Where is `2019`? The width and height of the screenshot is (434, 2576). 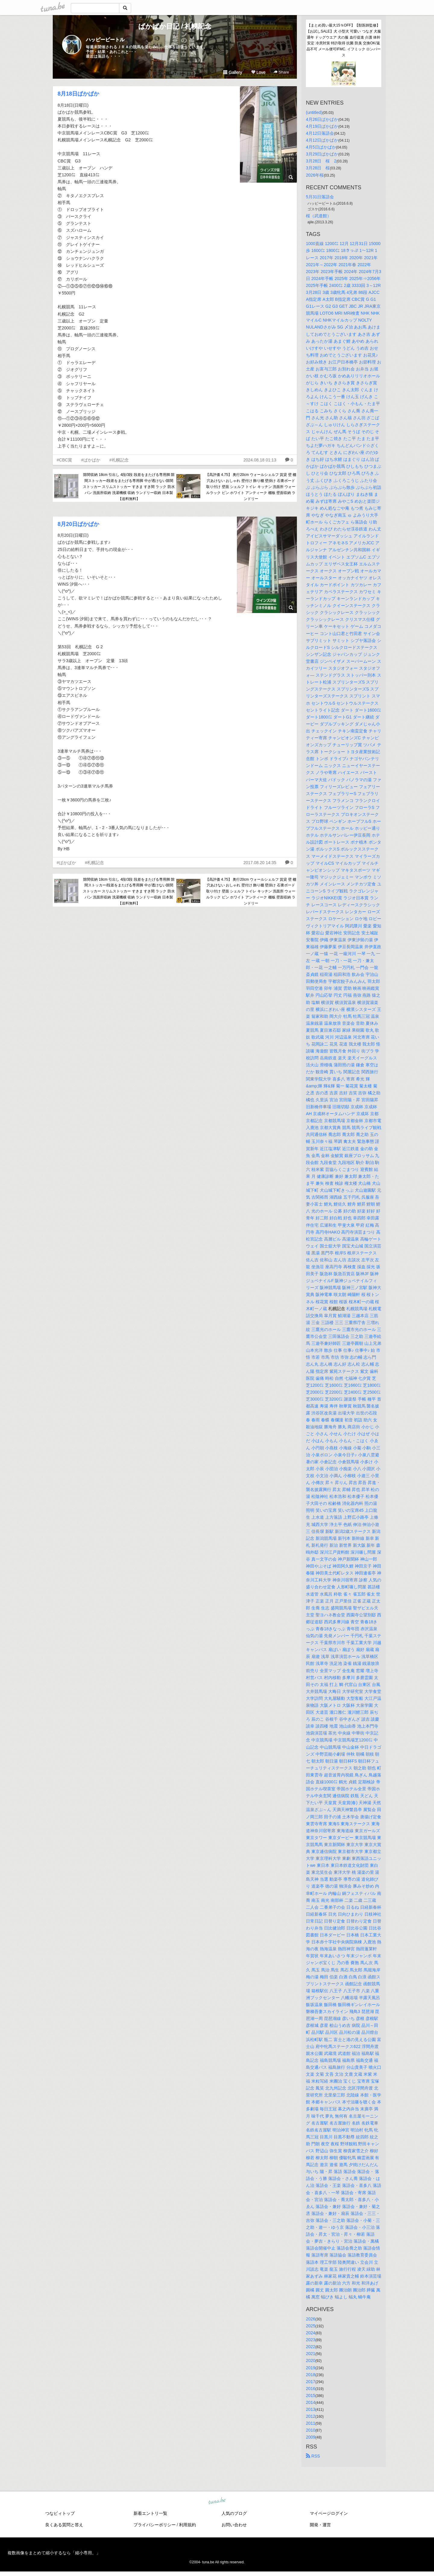 2019 is located at coordinates (310, 2367).